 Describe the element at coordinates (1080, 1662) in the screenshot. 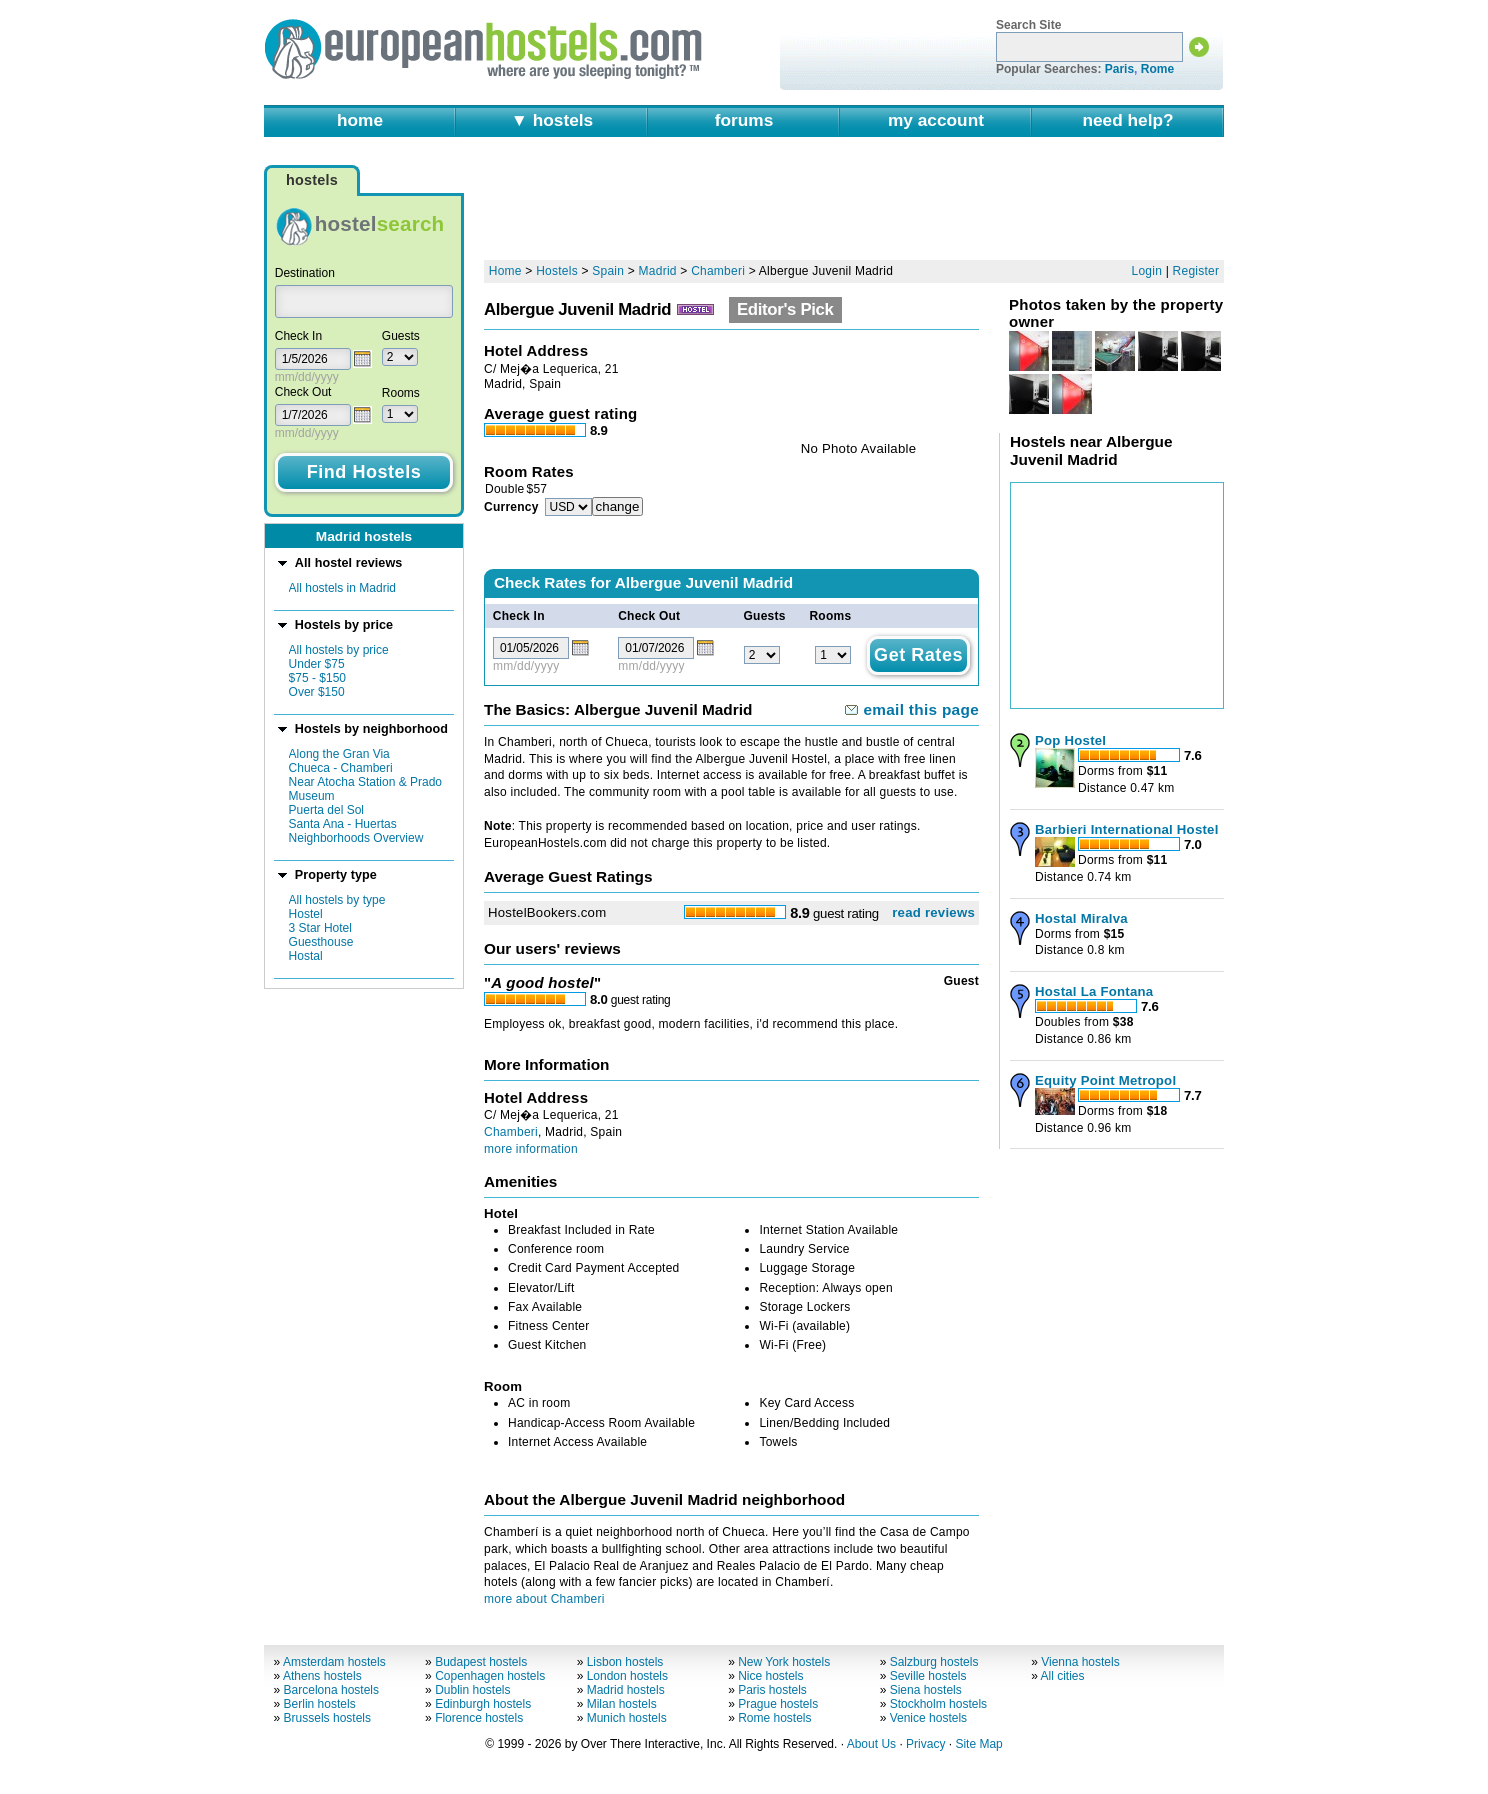

I see `Vienna hostels` at that location.